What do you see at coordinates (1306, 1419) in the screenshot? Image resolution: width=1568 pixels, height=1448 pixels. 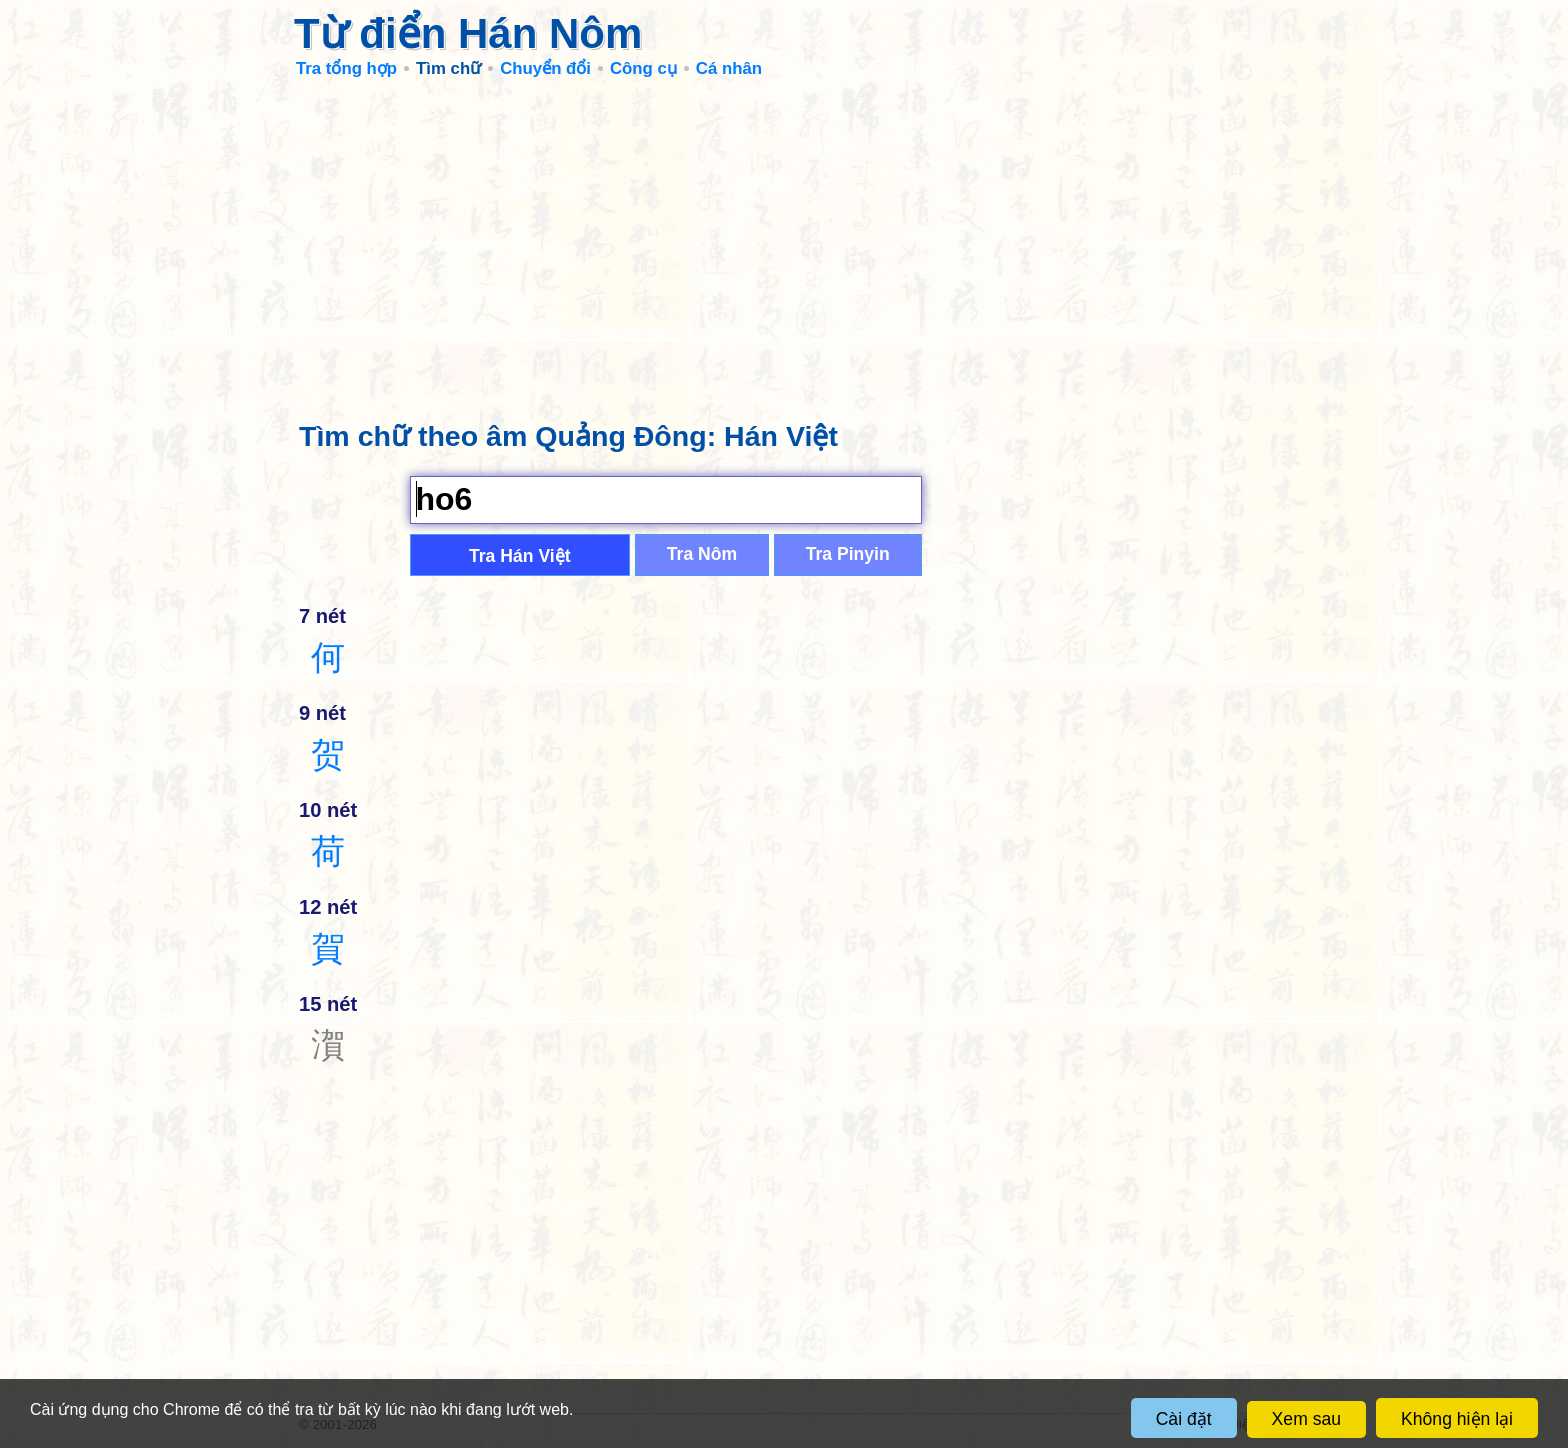 I see `Xem sau` at bounding box center [1306, 1419].